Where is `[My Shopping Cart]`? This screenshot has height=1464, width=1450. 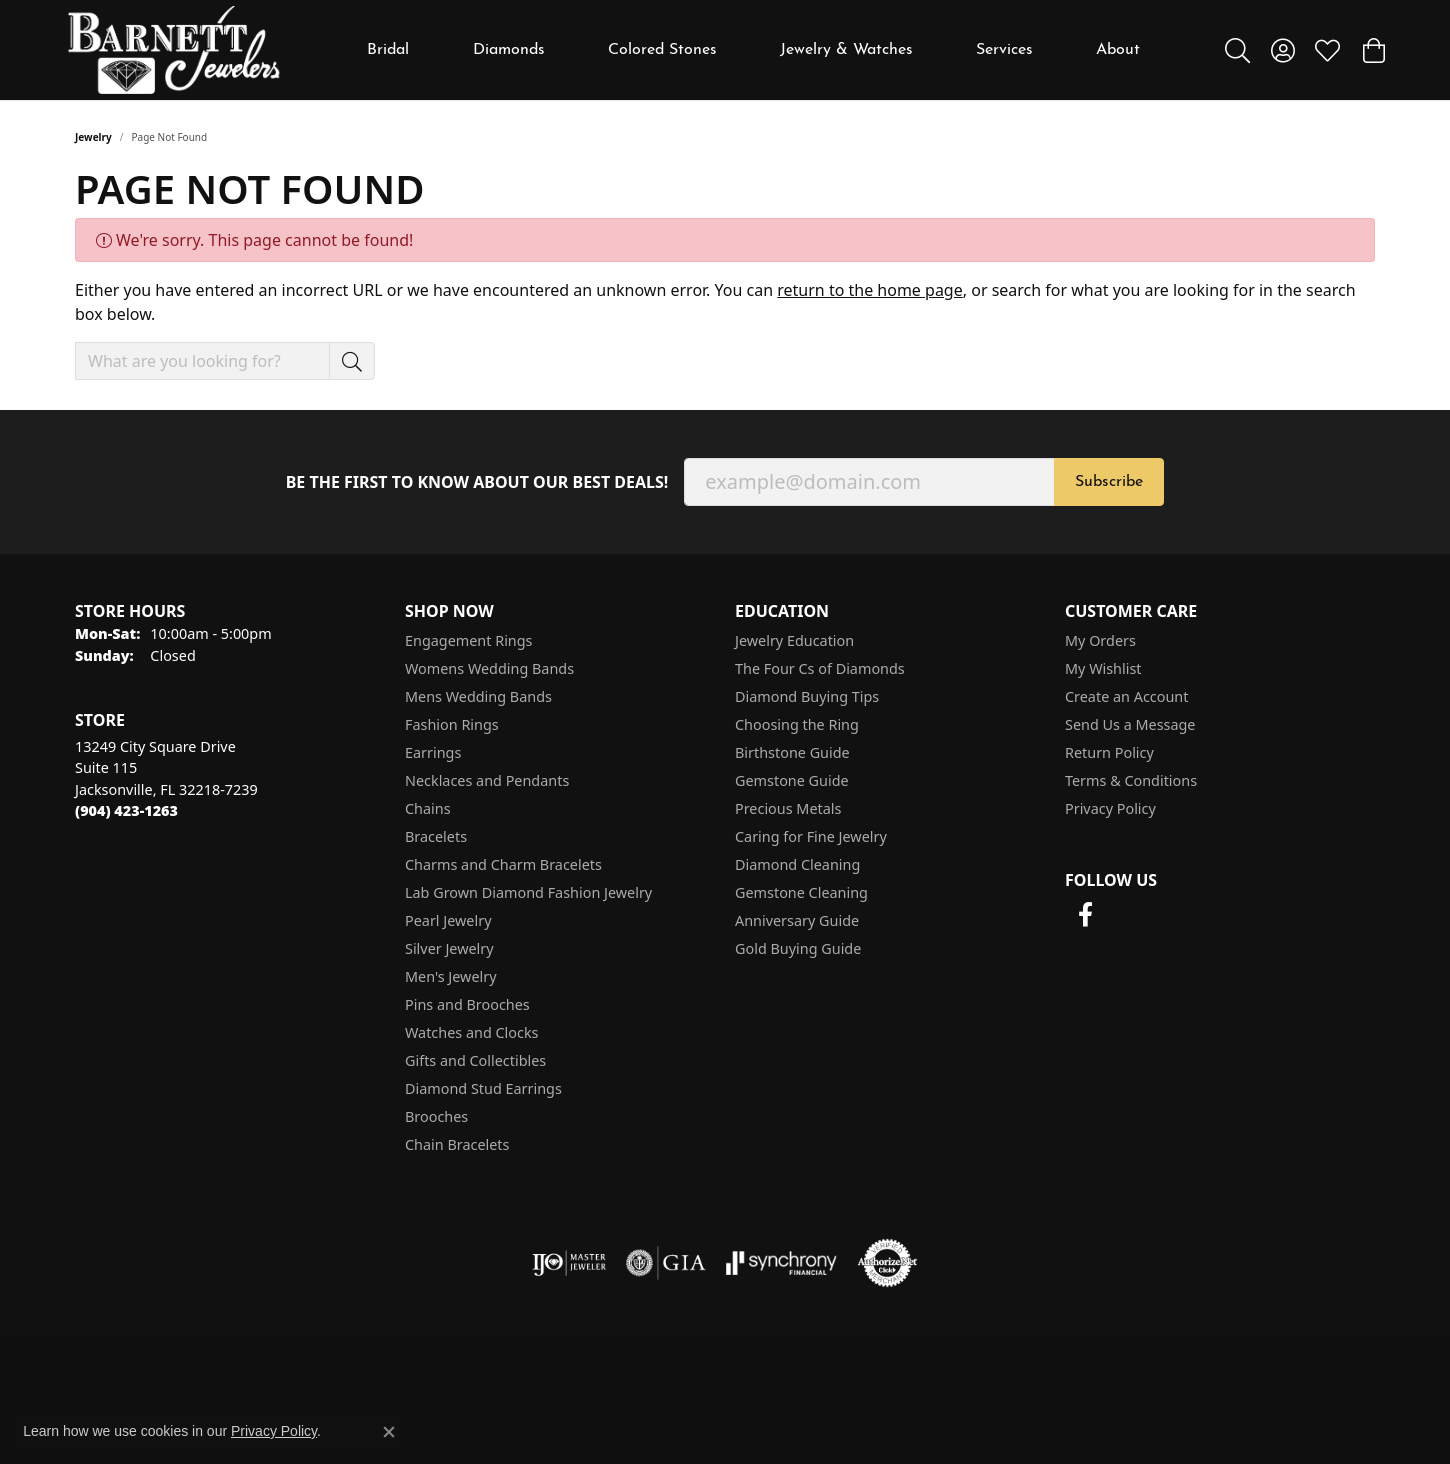 [My Shopping Cart] is located at coordinates (1372, 50).